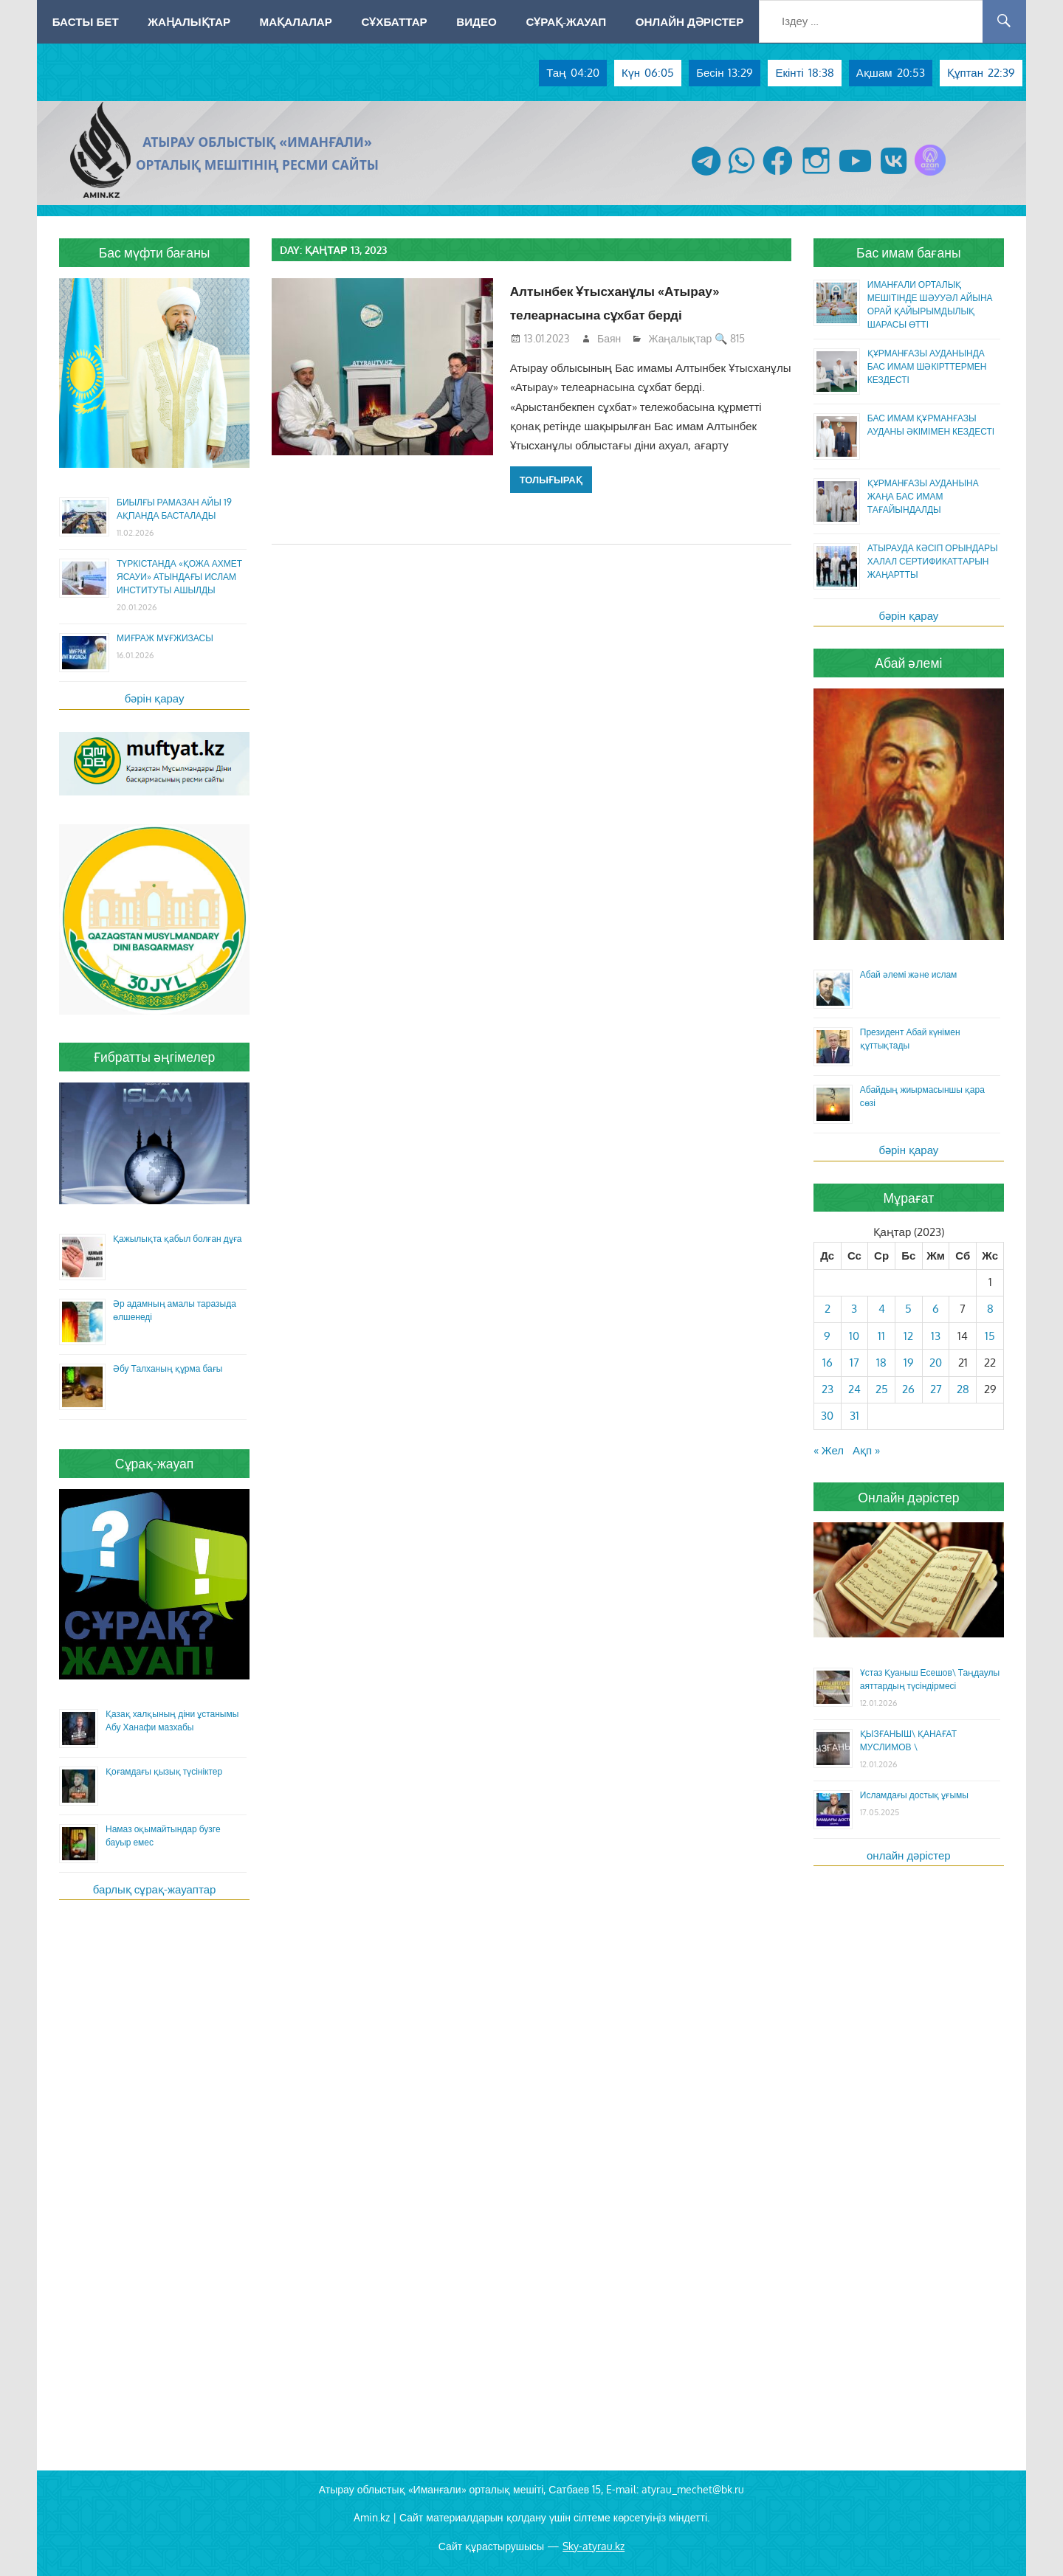 The width and height of the screenshot is (1063, 2576). Describe the element at coordinates (827, 1363) in the screenshot. I see `16 [Жазбалар January 16, 2023 жарияланды]` at that location.